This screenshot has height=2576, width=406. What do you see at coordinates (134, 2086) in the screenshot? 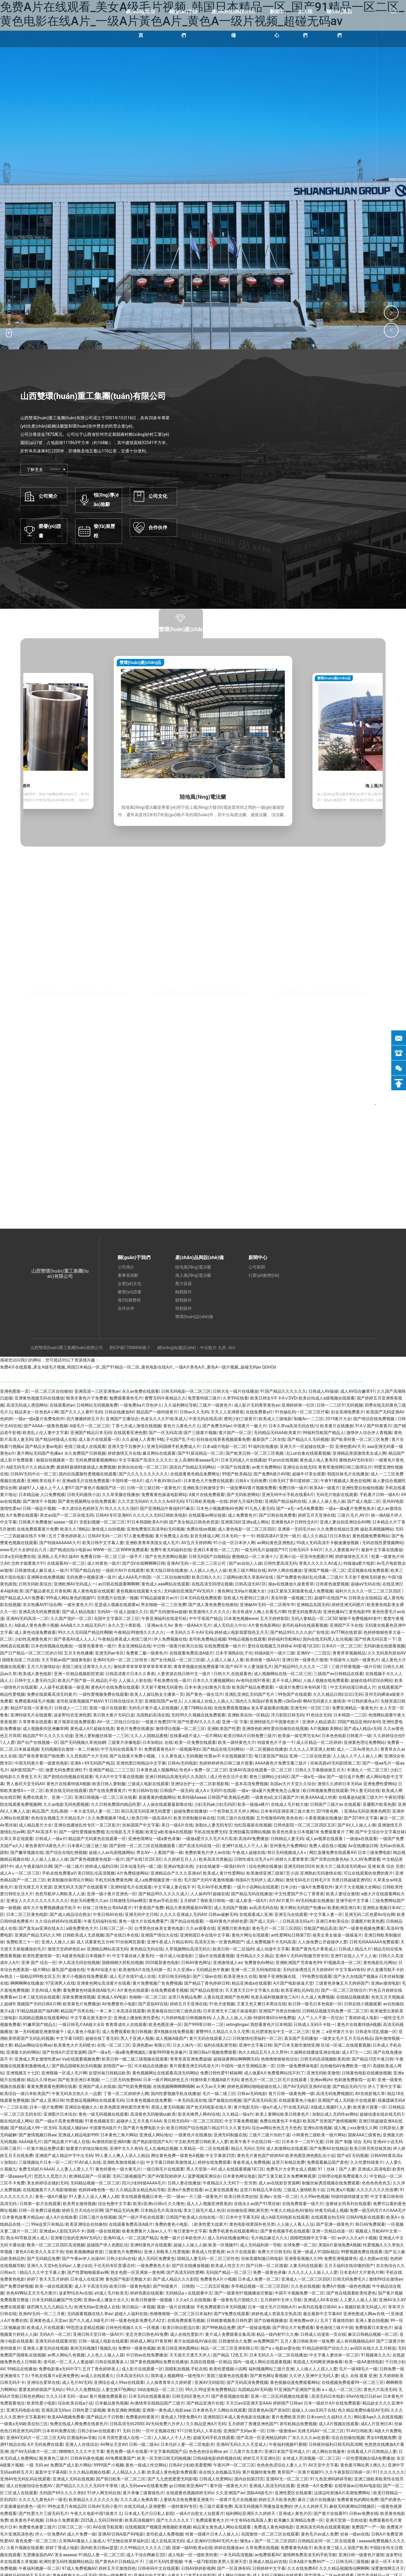
I see `国产吃奶免费视频` at bounding box center [134, 2086].